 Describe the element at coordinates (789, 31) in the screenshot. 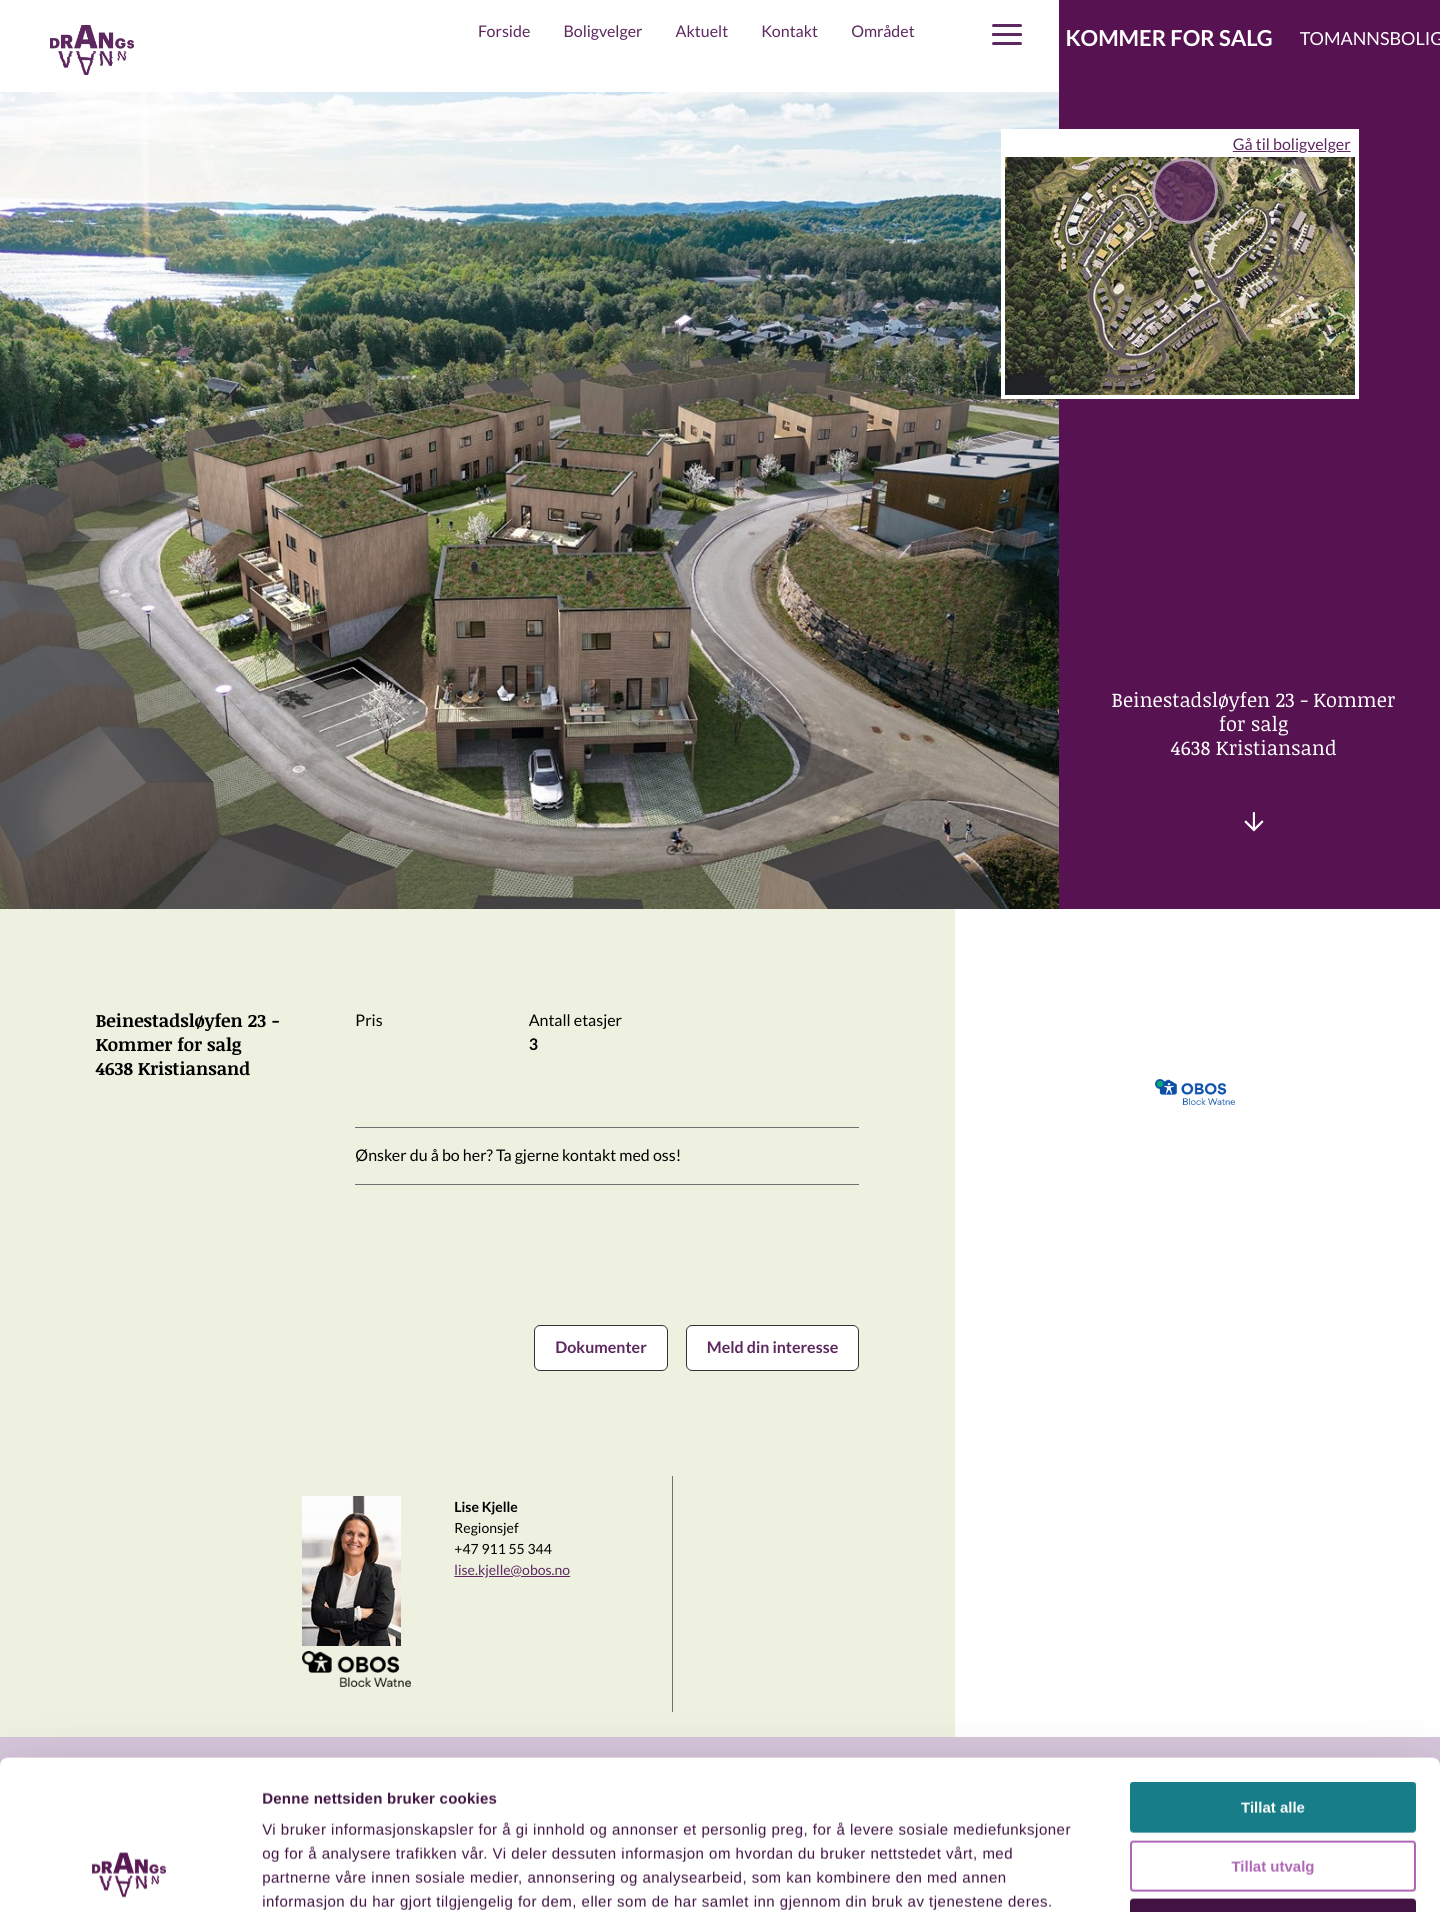

I see `Kontakt` at that location.